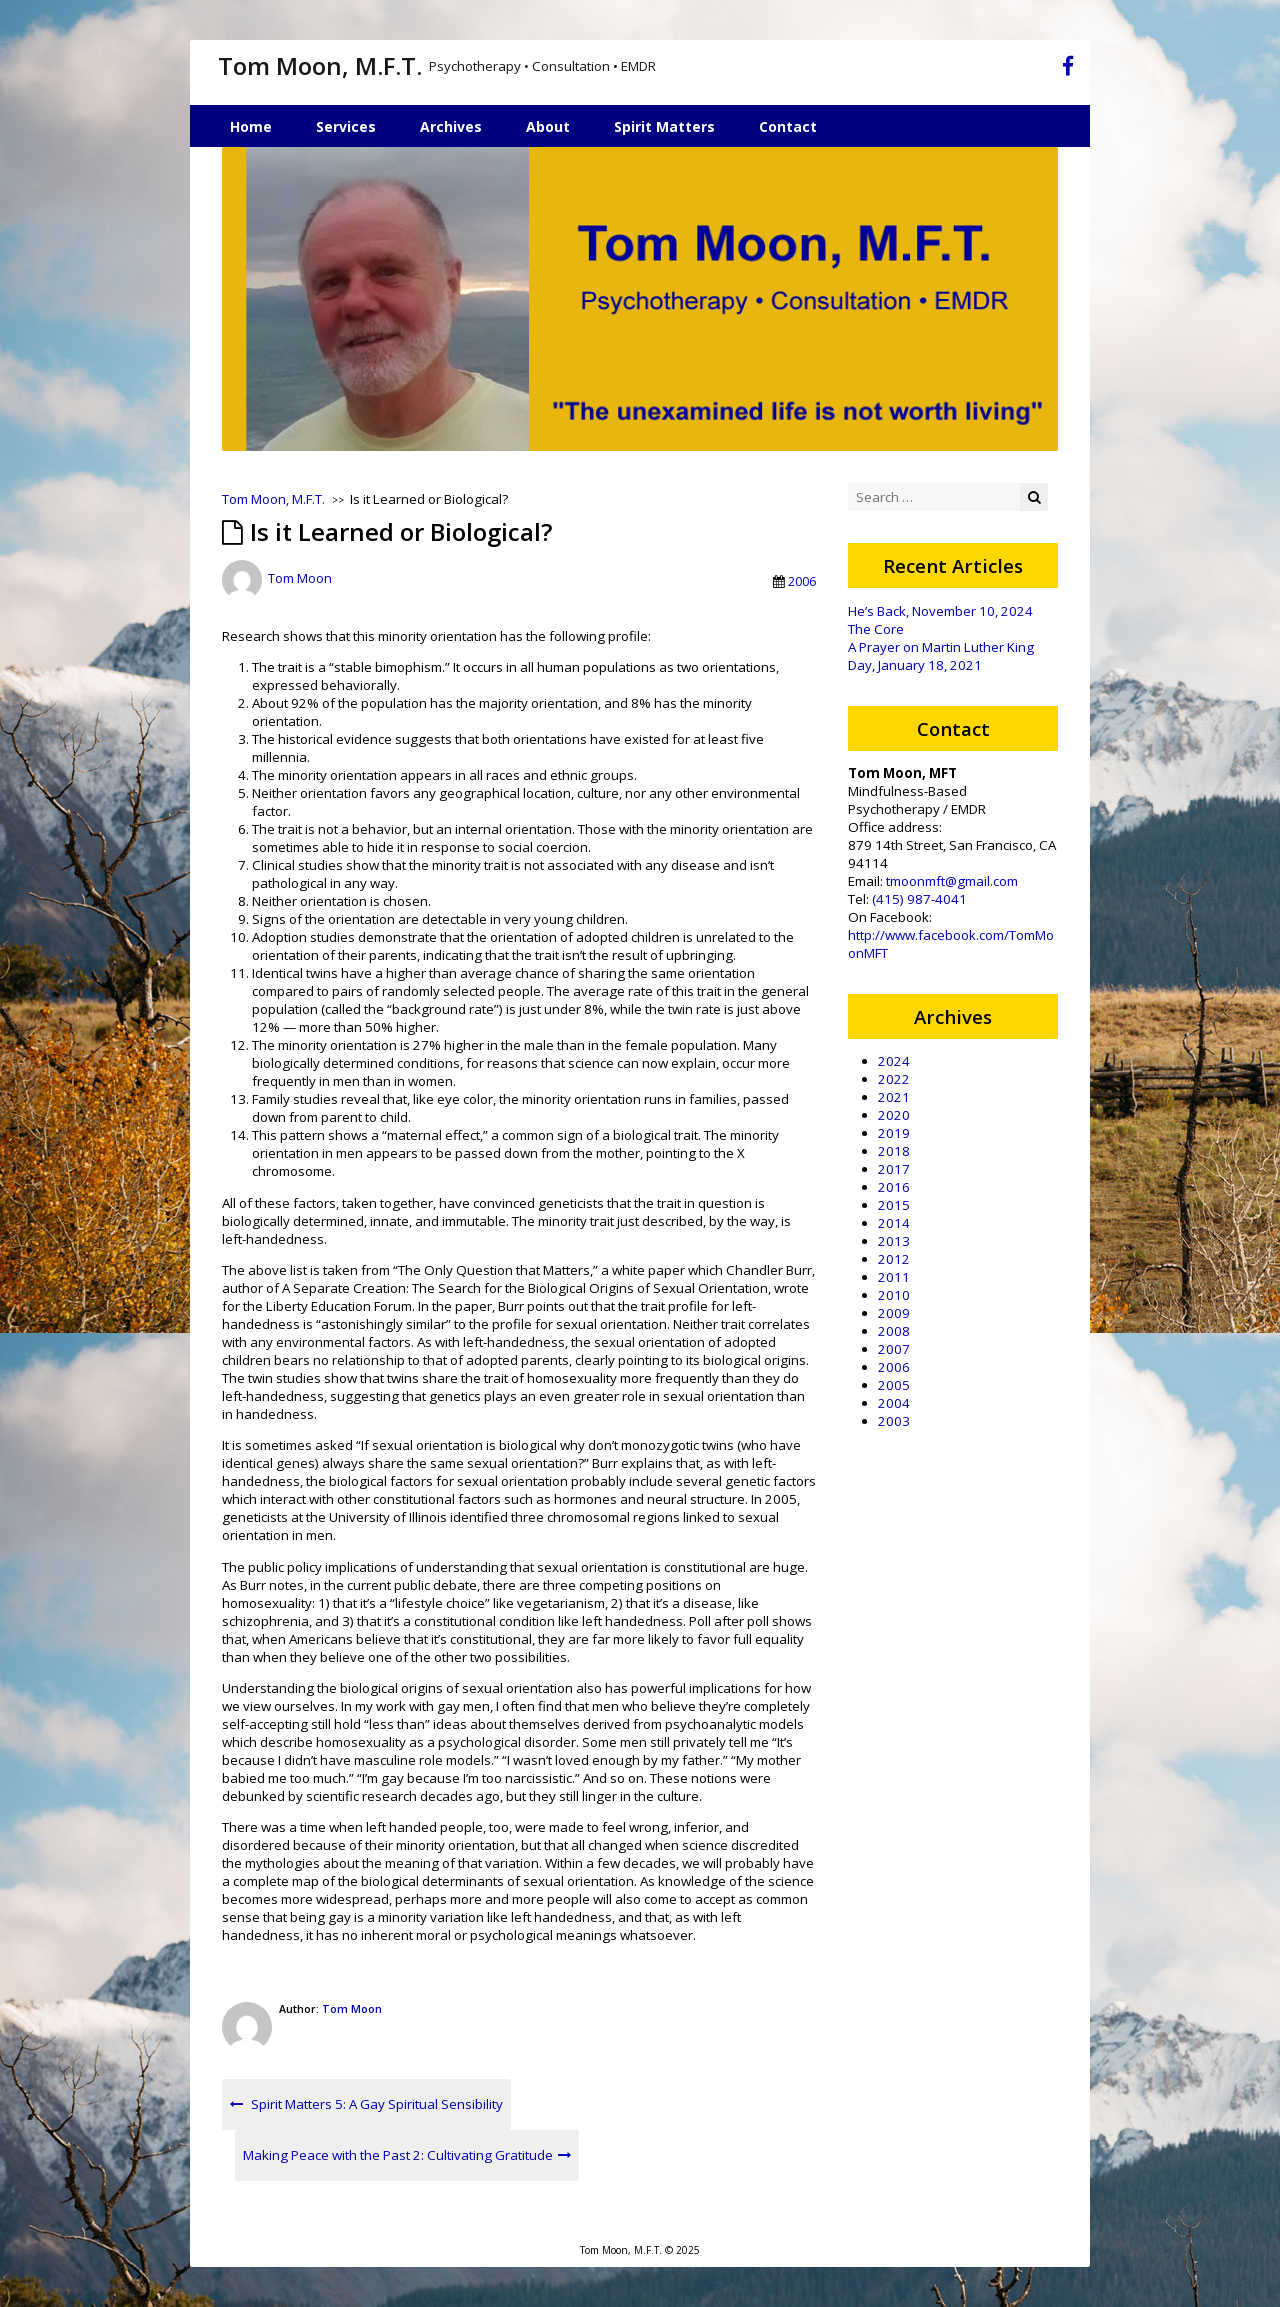 This screenshot has height=2307, width=1280. What do you see at coordinates (894, 1187) in the screenshot?
I see `2016` at bounding box center [894, 1187].